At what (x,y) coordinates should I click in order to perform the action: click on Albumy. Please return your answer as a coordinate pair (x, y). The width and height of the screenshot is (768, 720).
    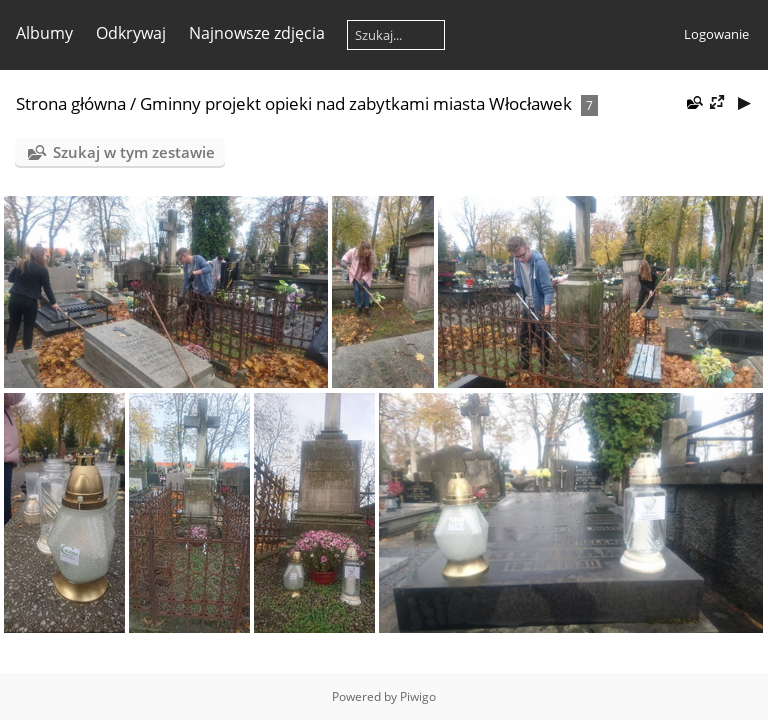
    Looking at the image, I should click on (44, 33).